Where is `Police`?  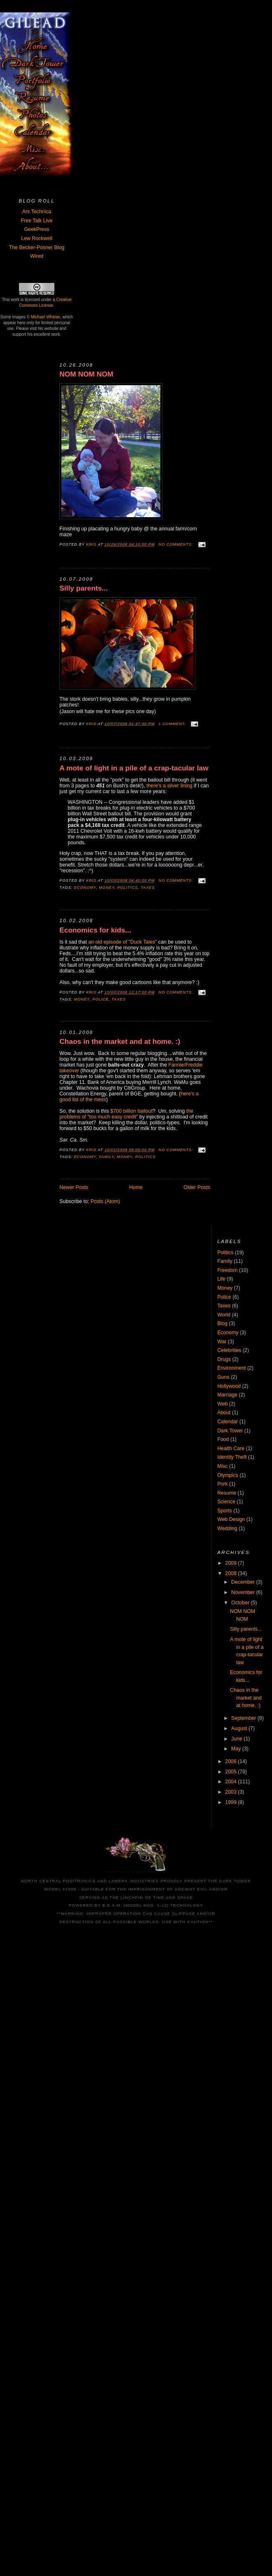 Police is located at coordinates (100, 999).